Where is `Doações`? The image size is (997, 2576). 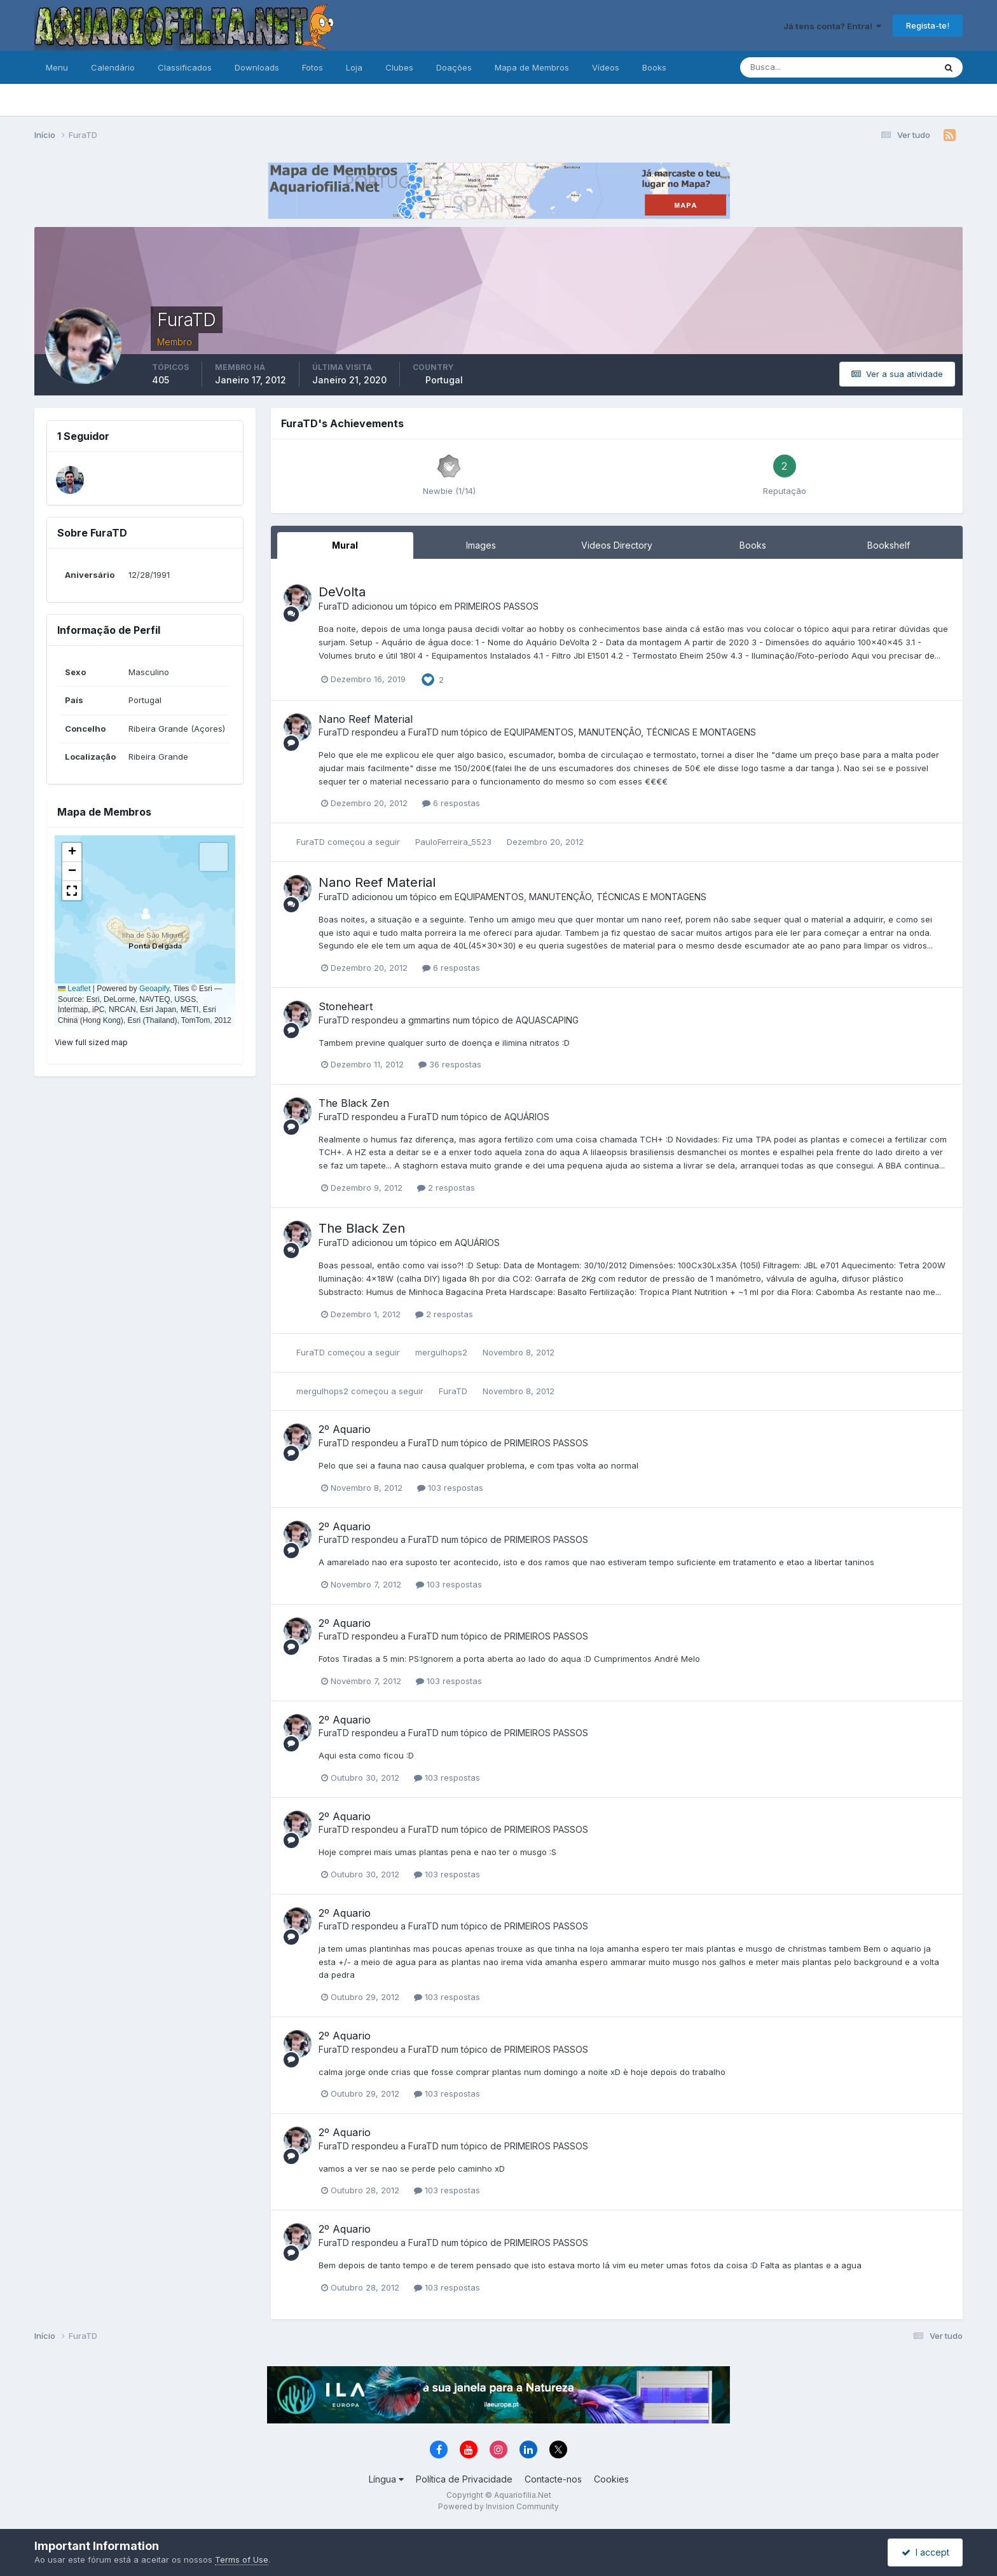 Doações is located at coordinates (454, 67).